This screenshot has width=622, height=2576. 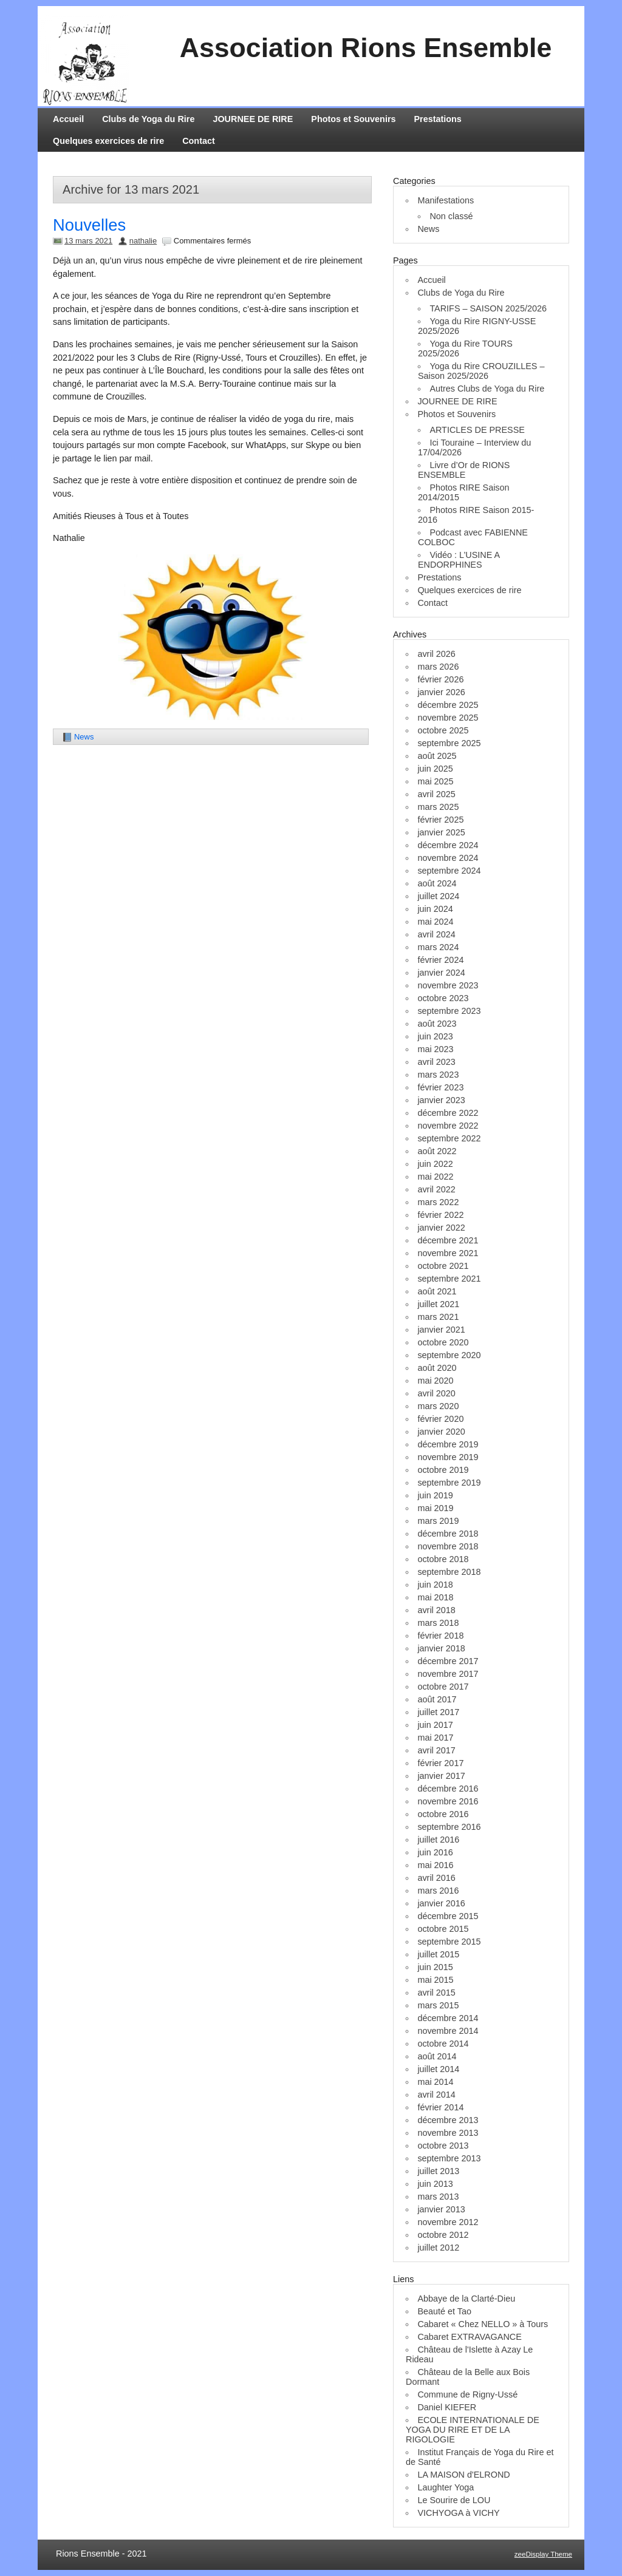 What do you see at coordinates (435, 1737) in the screenshot?
I see `mai 2017` at bounding box center [435, 1737].